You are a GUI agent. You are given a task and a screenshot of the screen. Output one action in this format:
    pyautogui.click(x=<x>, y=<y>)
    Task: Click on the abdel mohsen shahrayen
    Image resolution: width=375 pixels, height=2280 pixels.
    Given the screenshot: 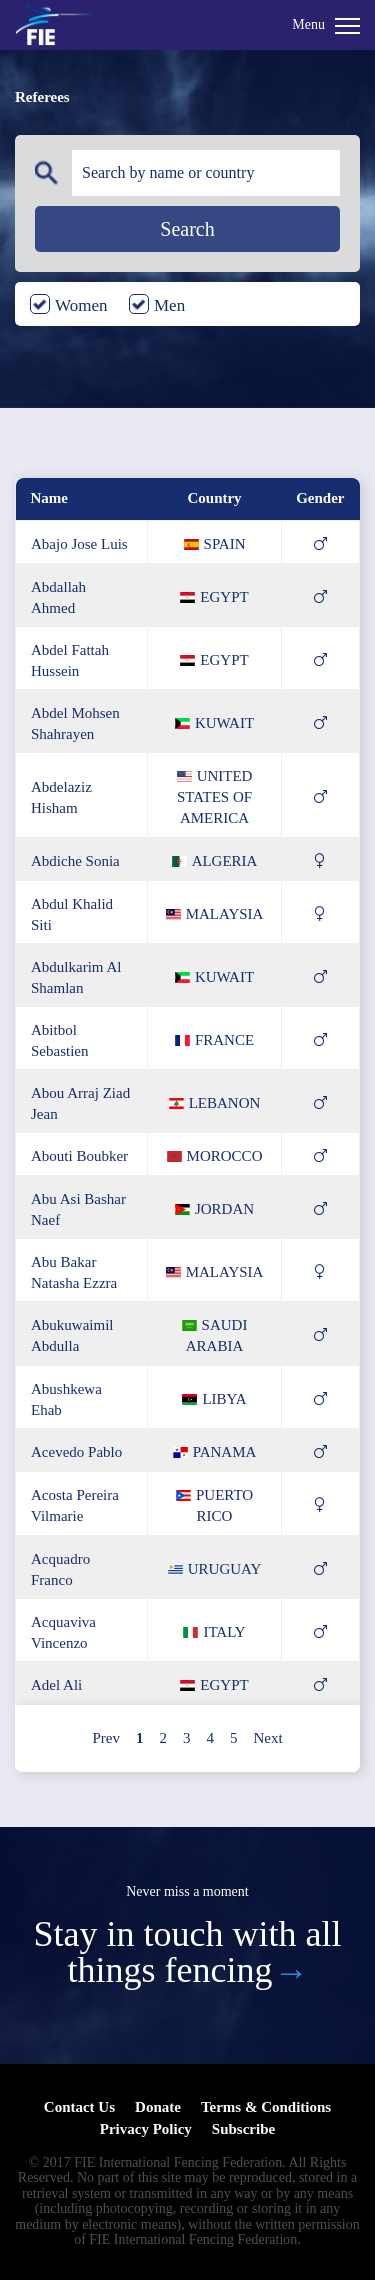 What is the action you would take?
    pyautogui.click(x=75, y=723)
    